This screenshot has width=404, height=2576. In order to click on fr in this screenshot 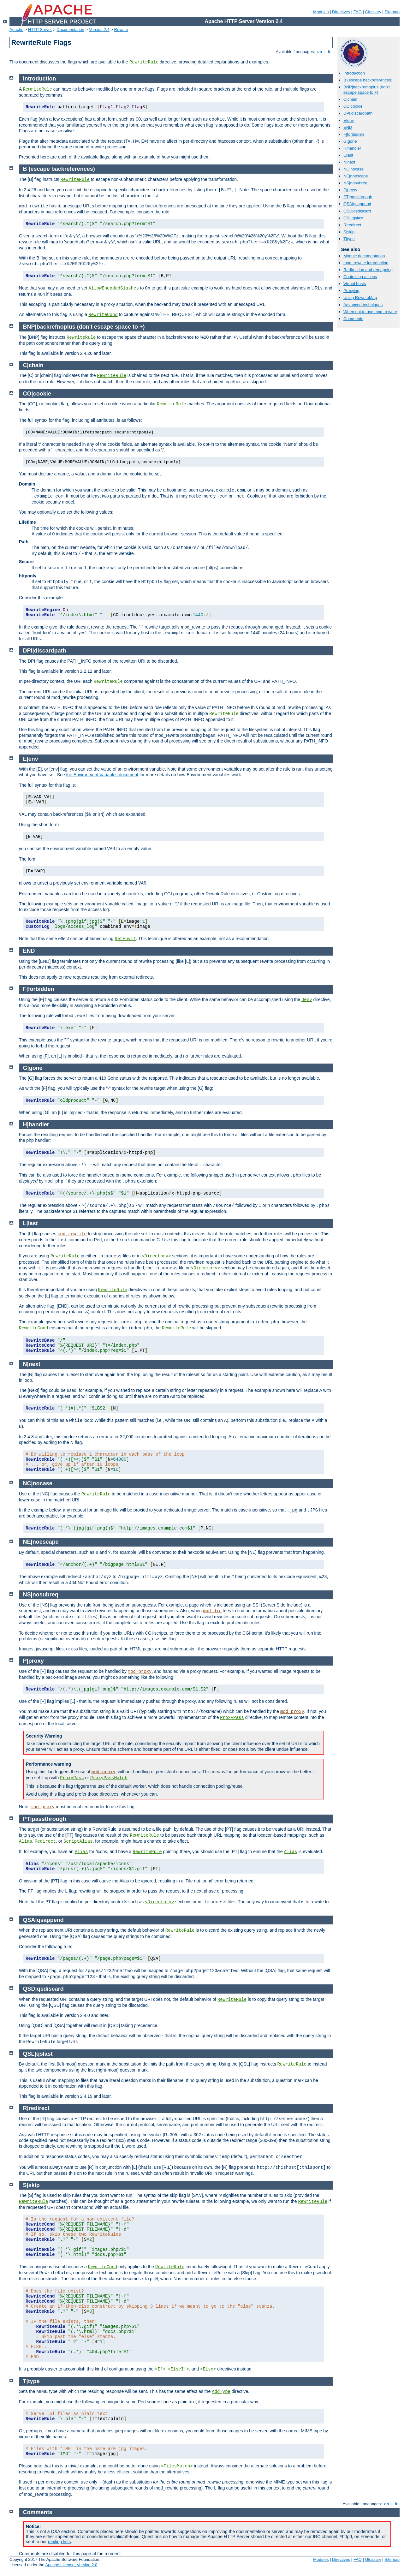, I will do `click(329, 51)`.